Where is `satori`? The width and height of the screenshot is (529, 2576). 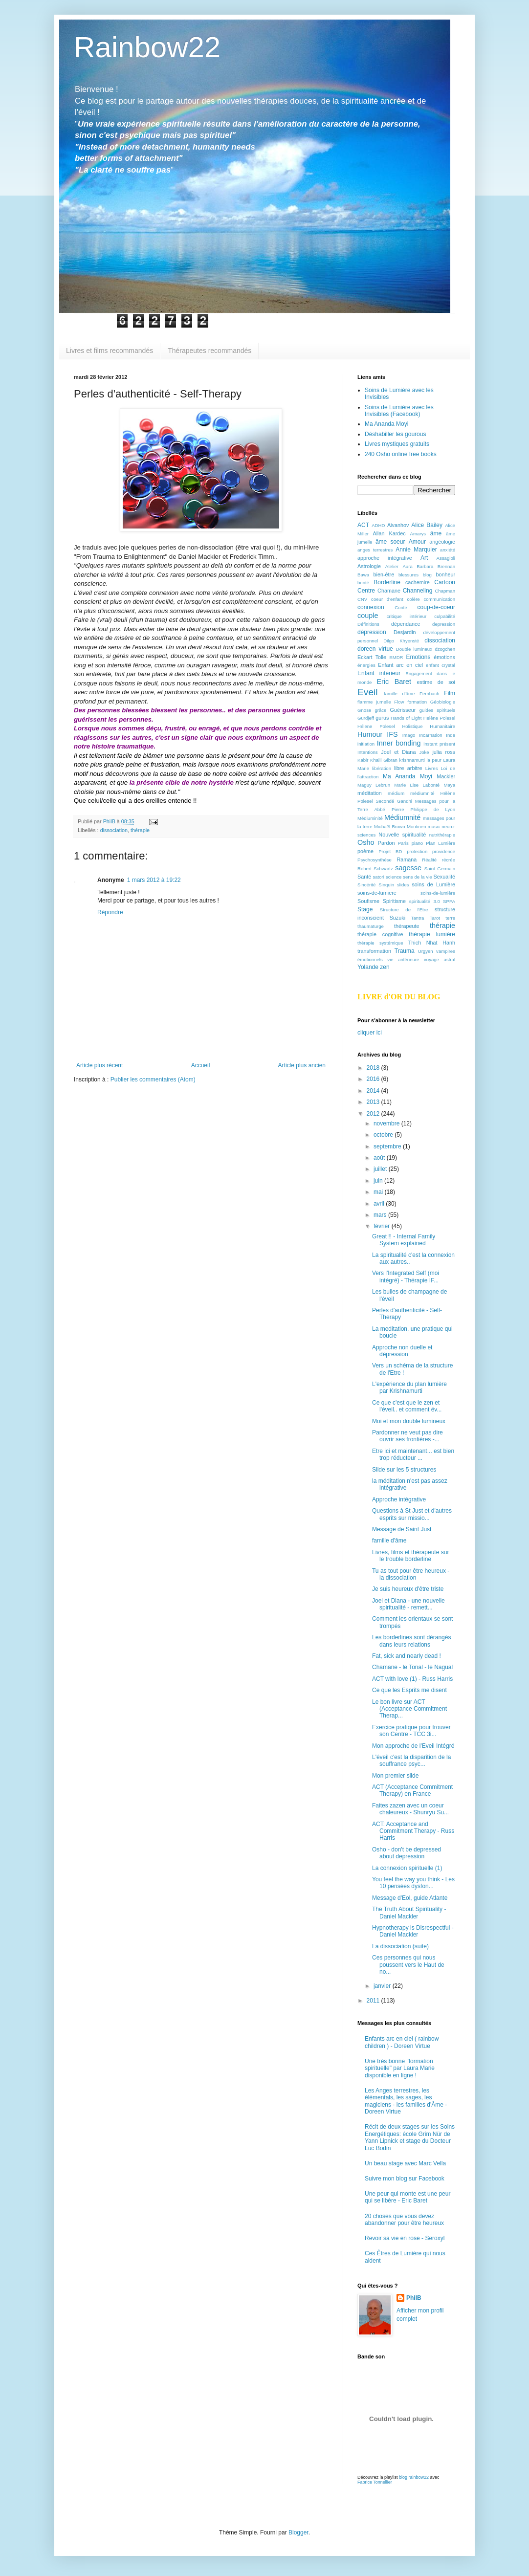
satori is located at coordinates (378, 877).